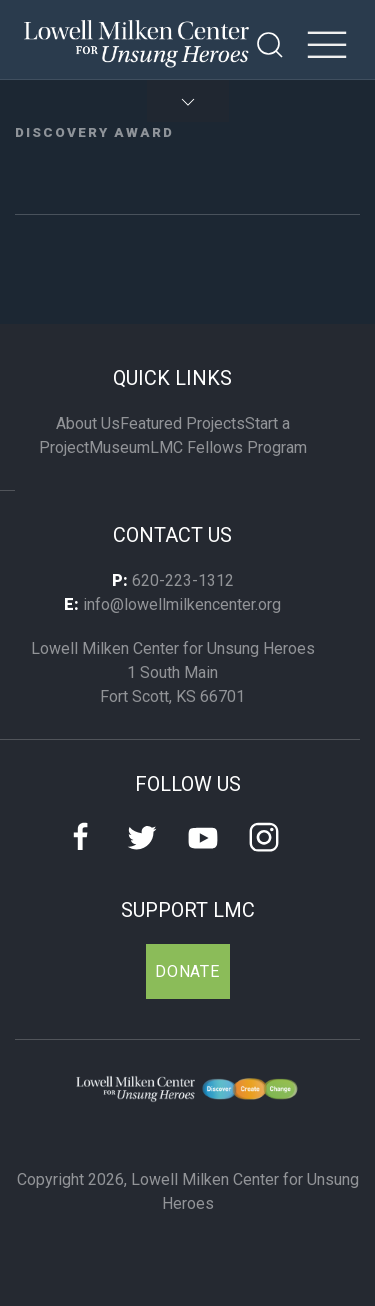  Describe the element at coordinates (270, 45) in the screenshot. I see `[Open Search]` at that location.